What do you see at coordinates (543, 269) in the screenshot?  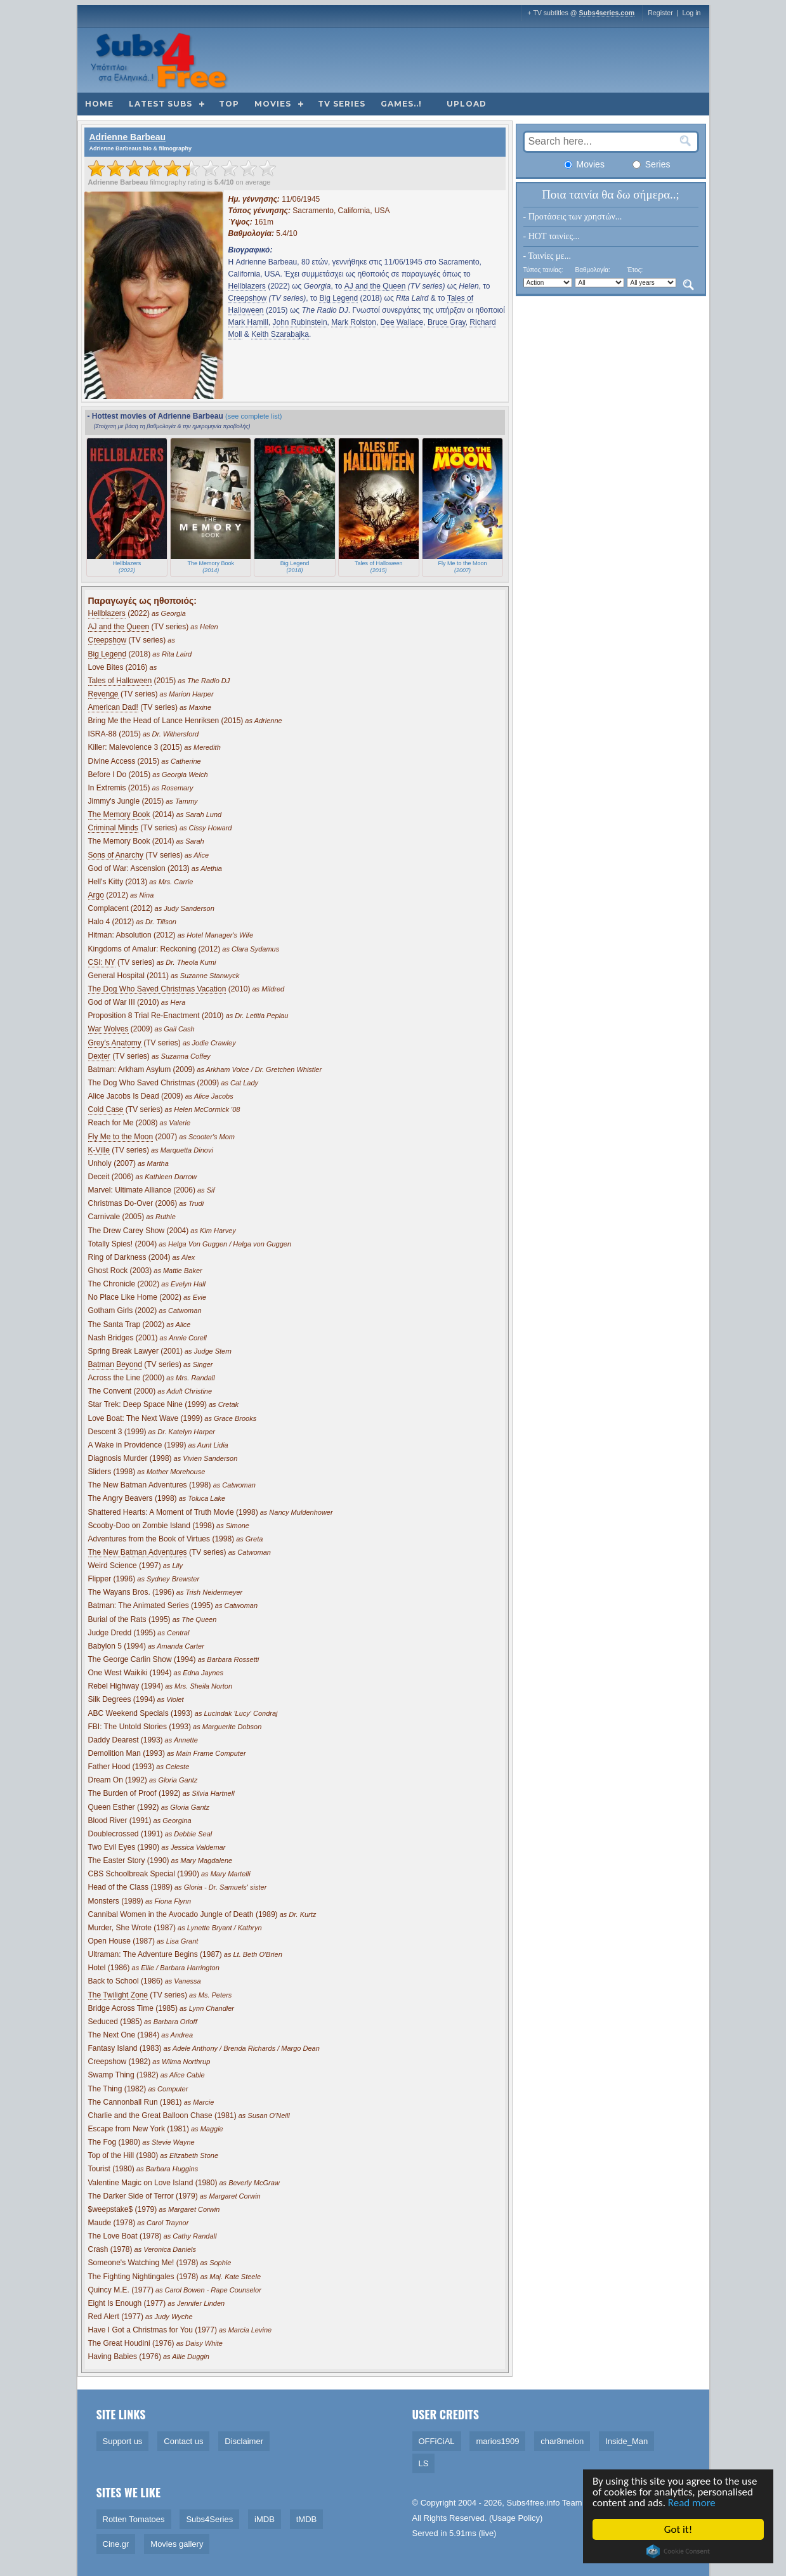 I see `Τύπος ταινίας:` at bounding box center [543, 269].